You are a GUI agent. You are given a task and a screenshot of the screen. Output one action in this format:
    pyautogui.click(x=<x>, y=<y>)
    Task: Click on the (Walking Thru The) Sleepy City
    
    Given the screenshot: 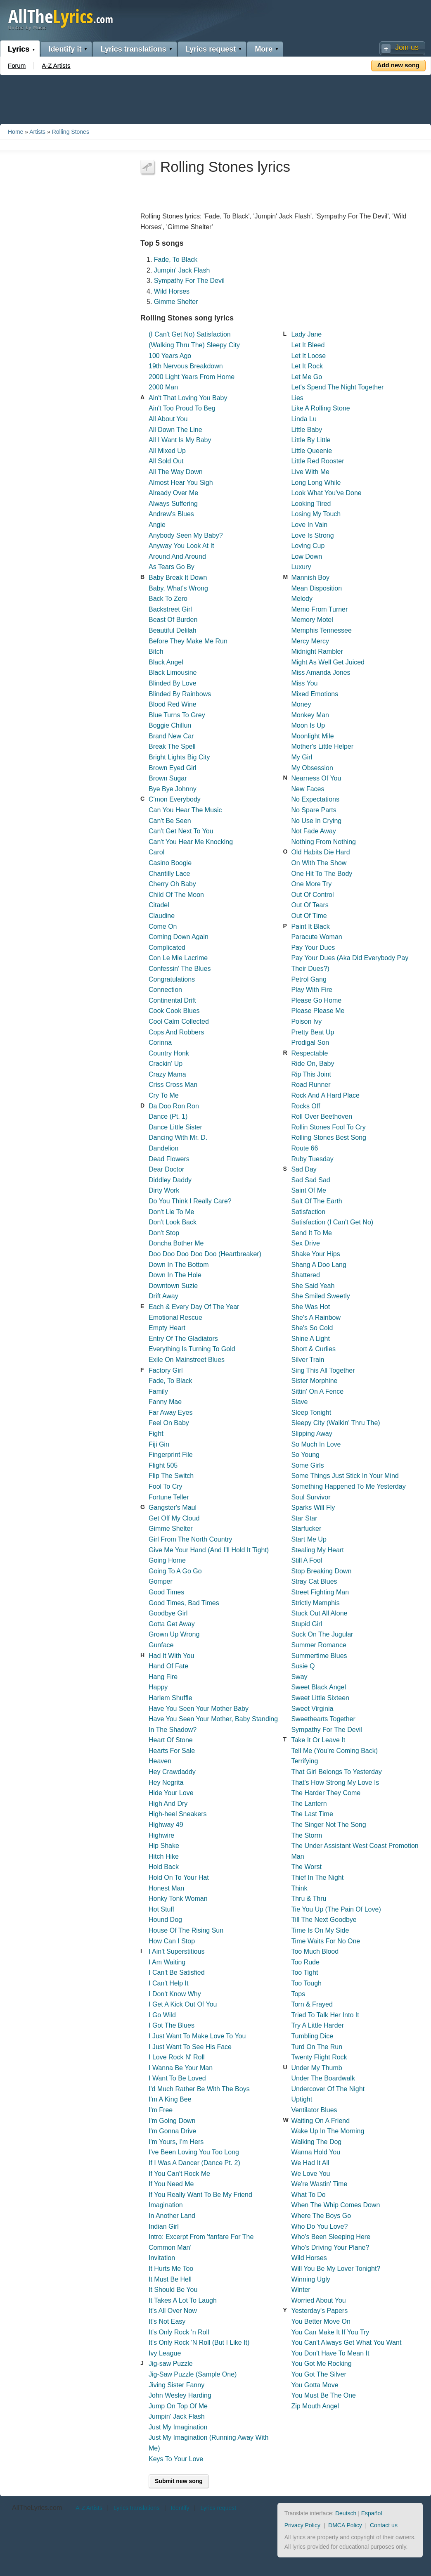 What is the action you would take?
    pyautogui.click(x=194, y=345)
    